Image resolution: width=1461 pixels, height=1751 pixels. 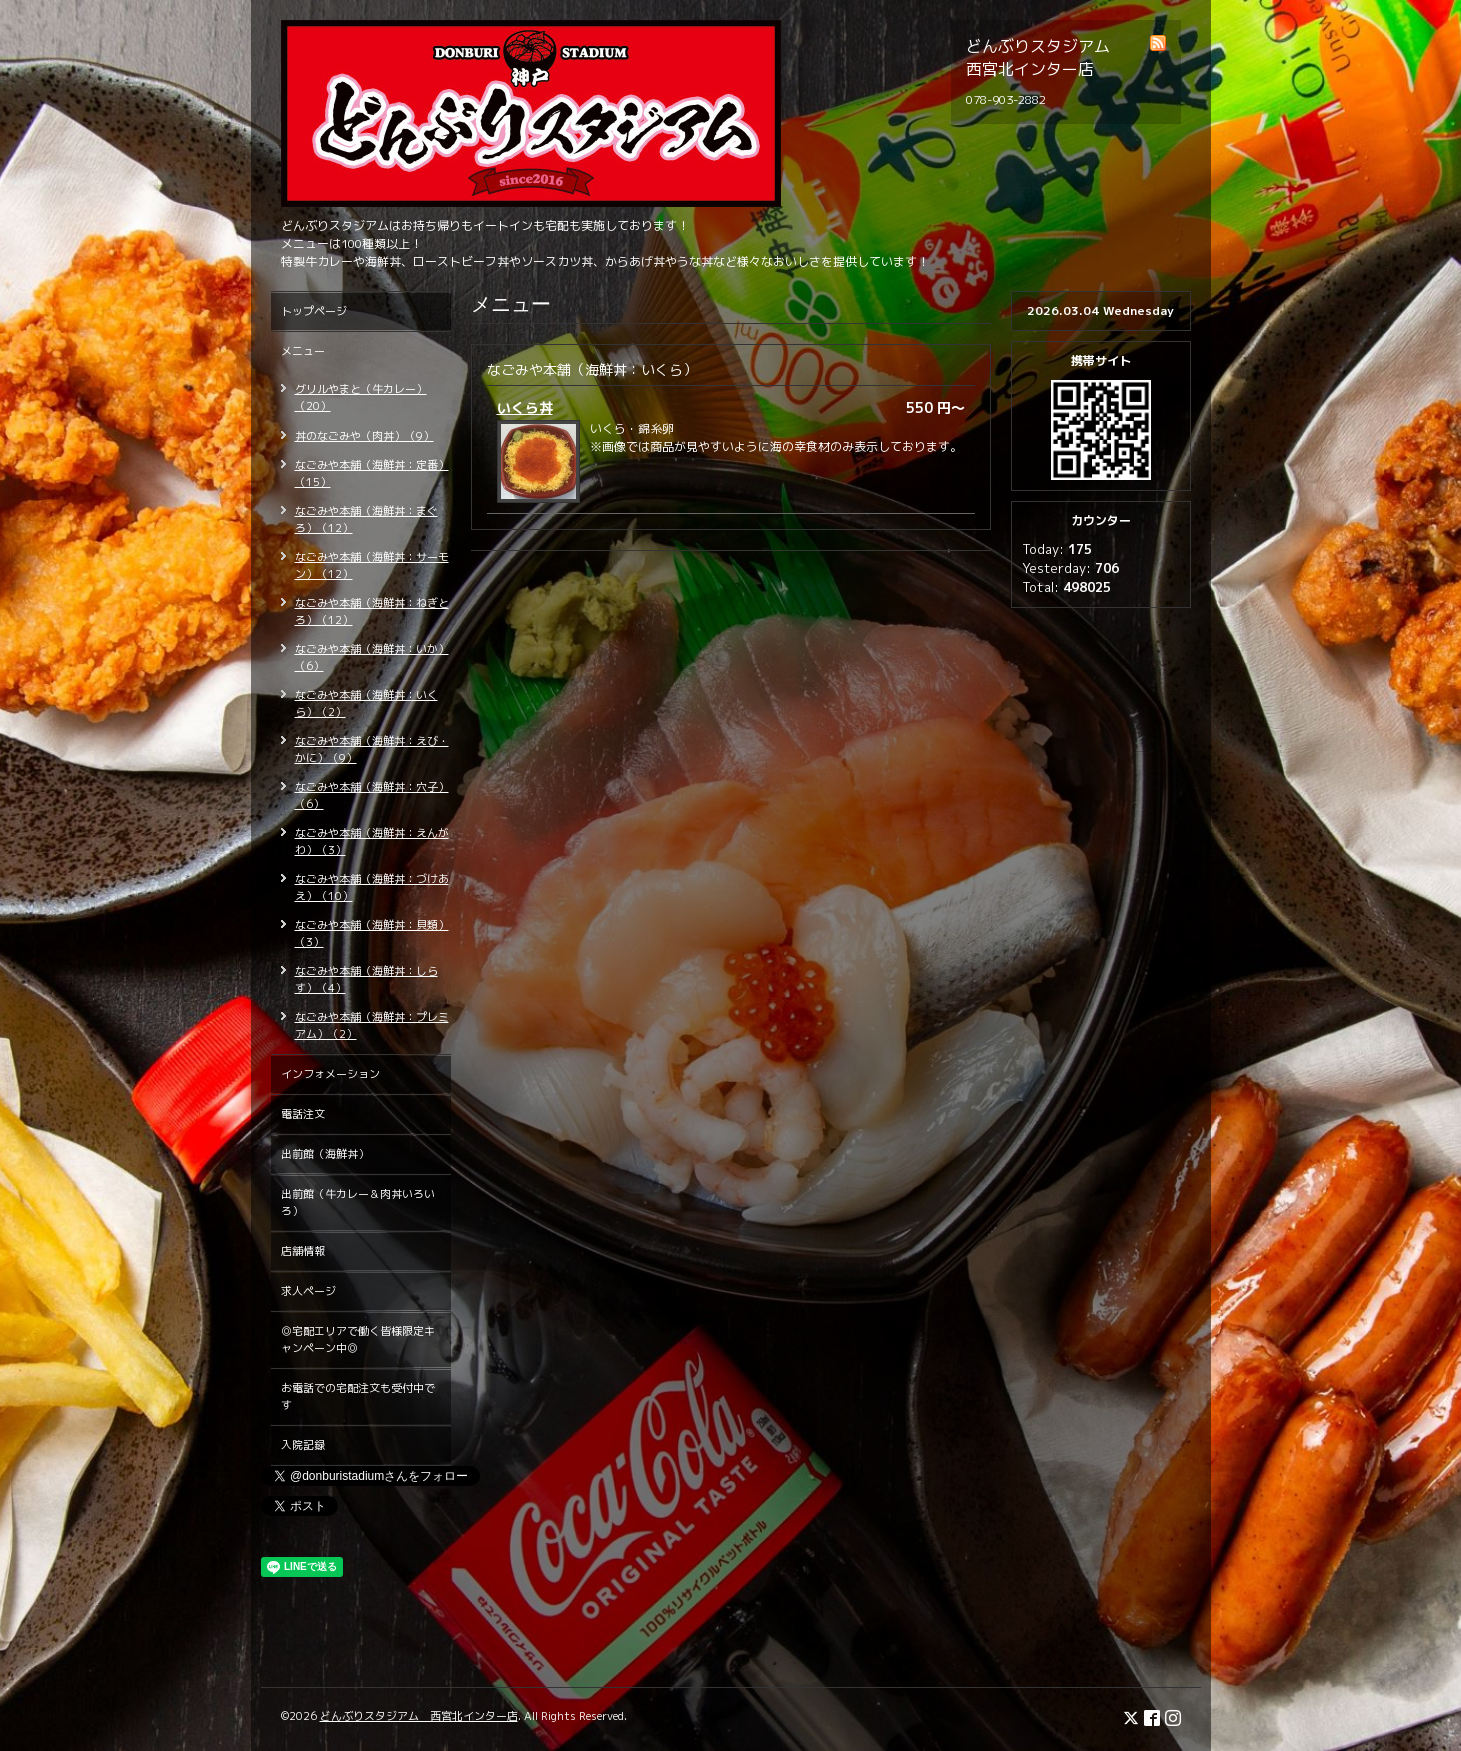 What do you see at coordinates (303, 1114) in the screenshot?
I see `電話注文` at bounding box center [303, 1114].